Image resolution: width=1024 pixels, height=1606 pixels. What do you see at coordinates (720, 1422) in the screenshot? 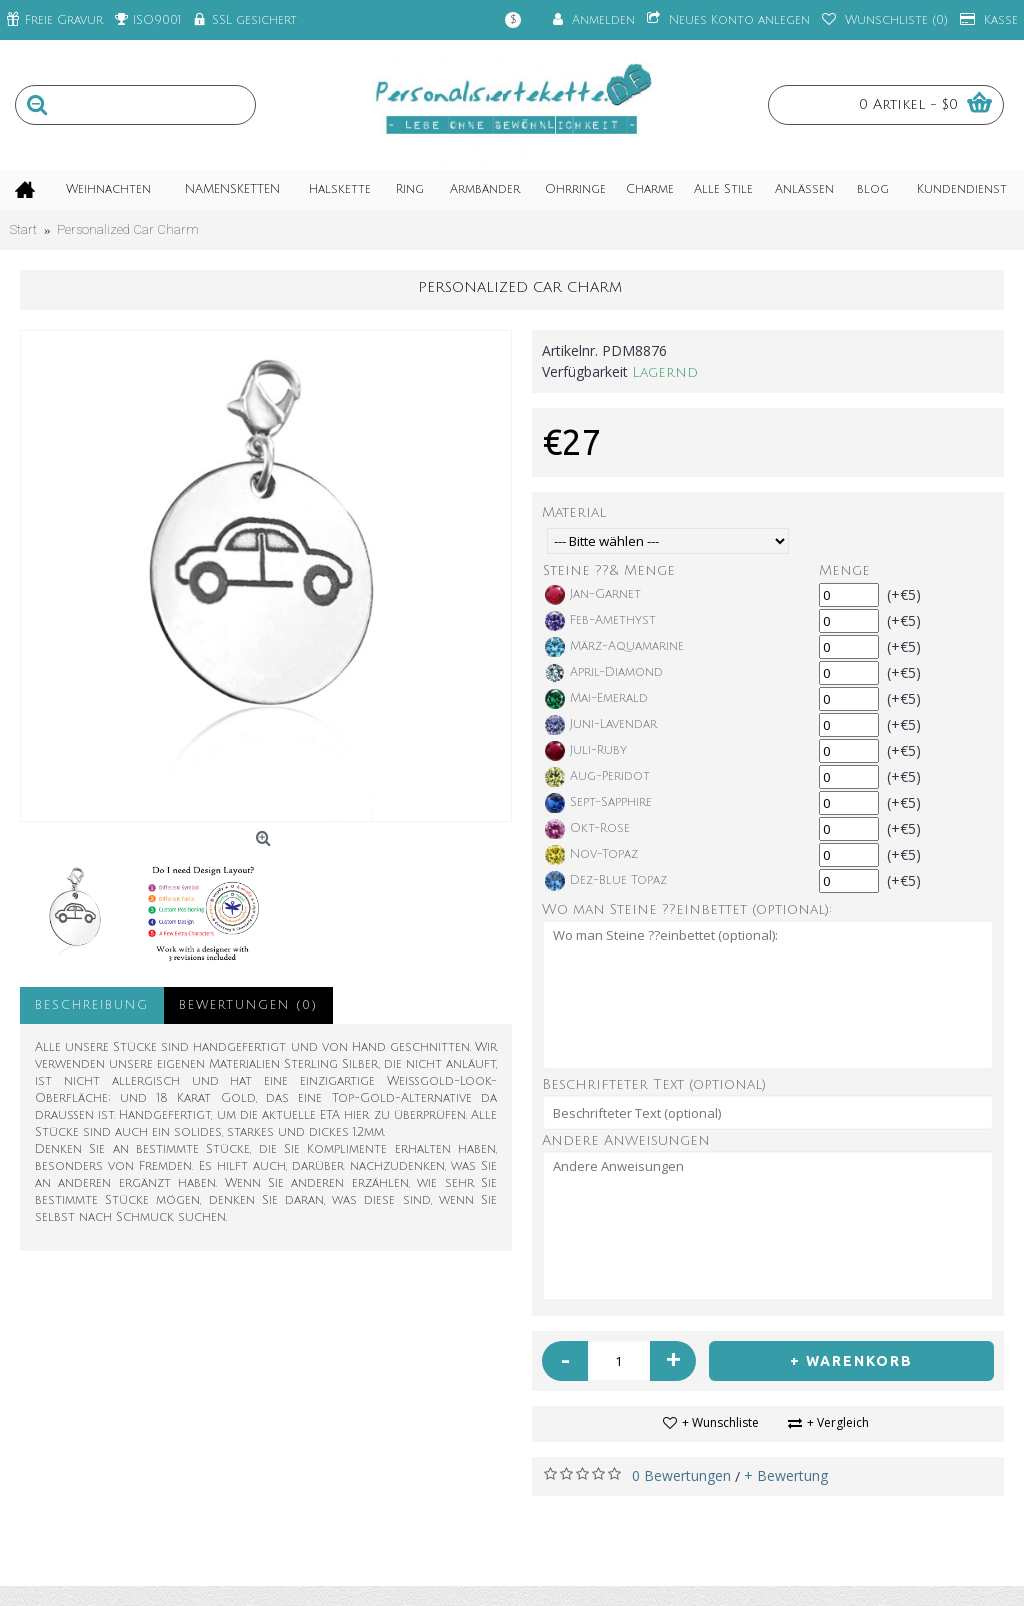
I see `+ Wunschliste` at bounding box center [720, 1422].